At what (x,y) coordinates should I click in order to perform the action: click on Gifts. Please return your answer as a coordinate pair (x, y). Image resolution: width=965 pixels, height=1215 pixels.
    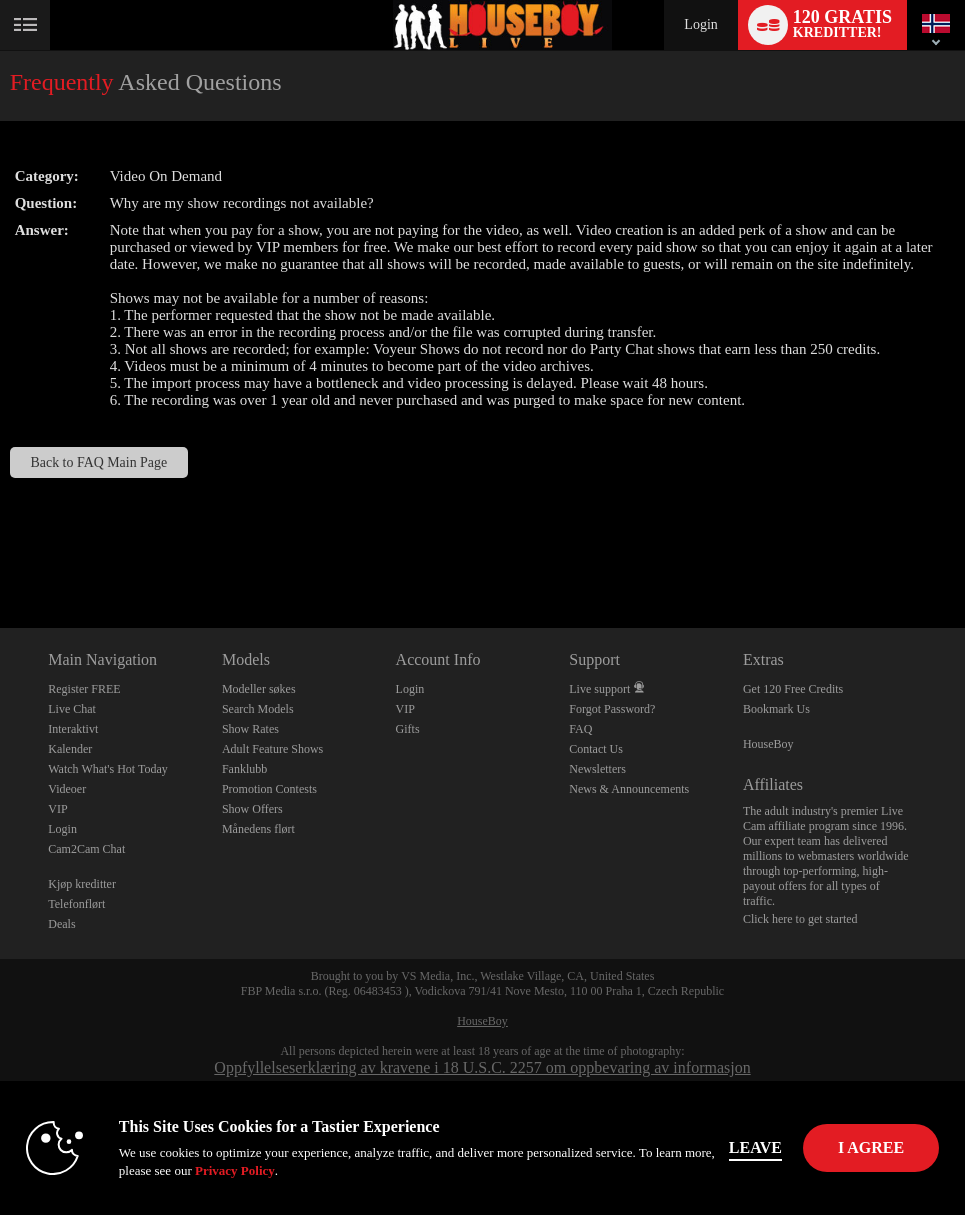
    Looking at the image, I should click on (408, 729).